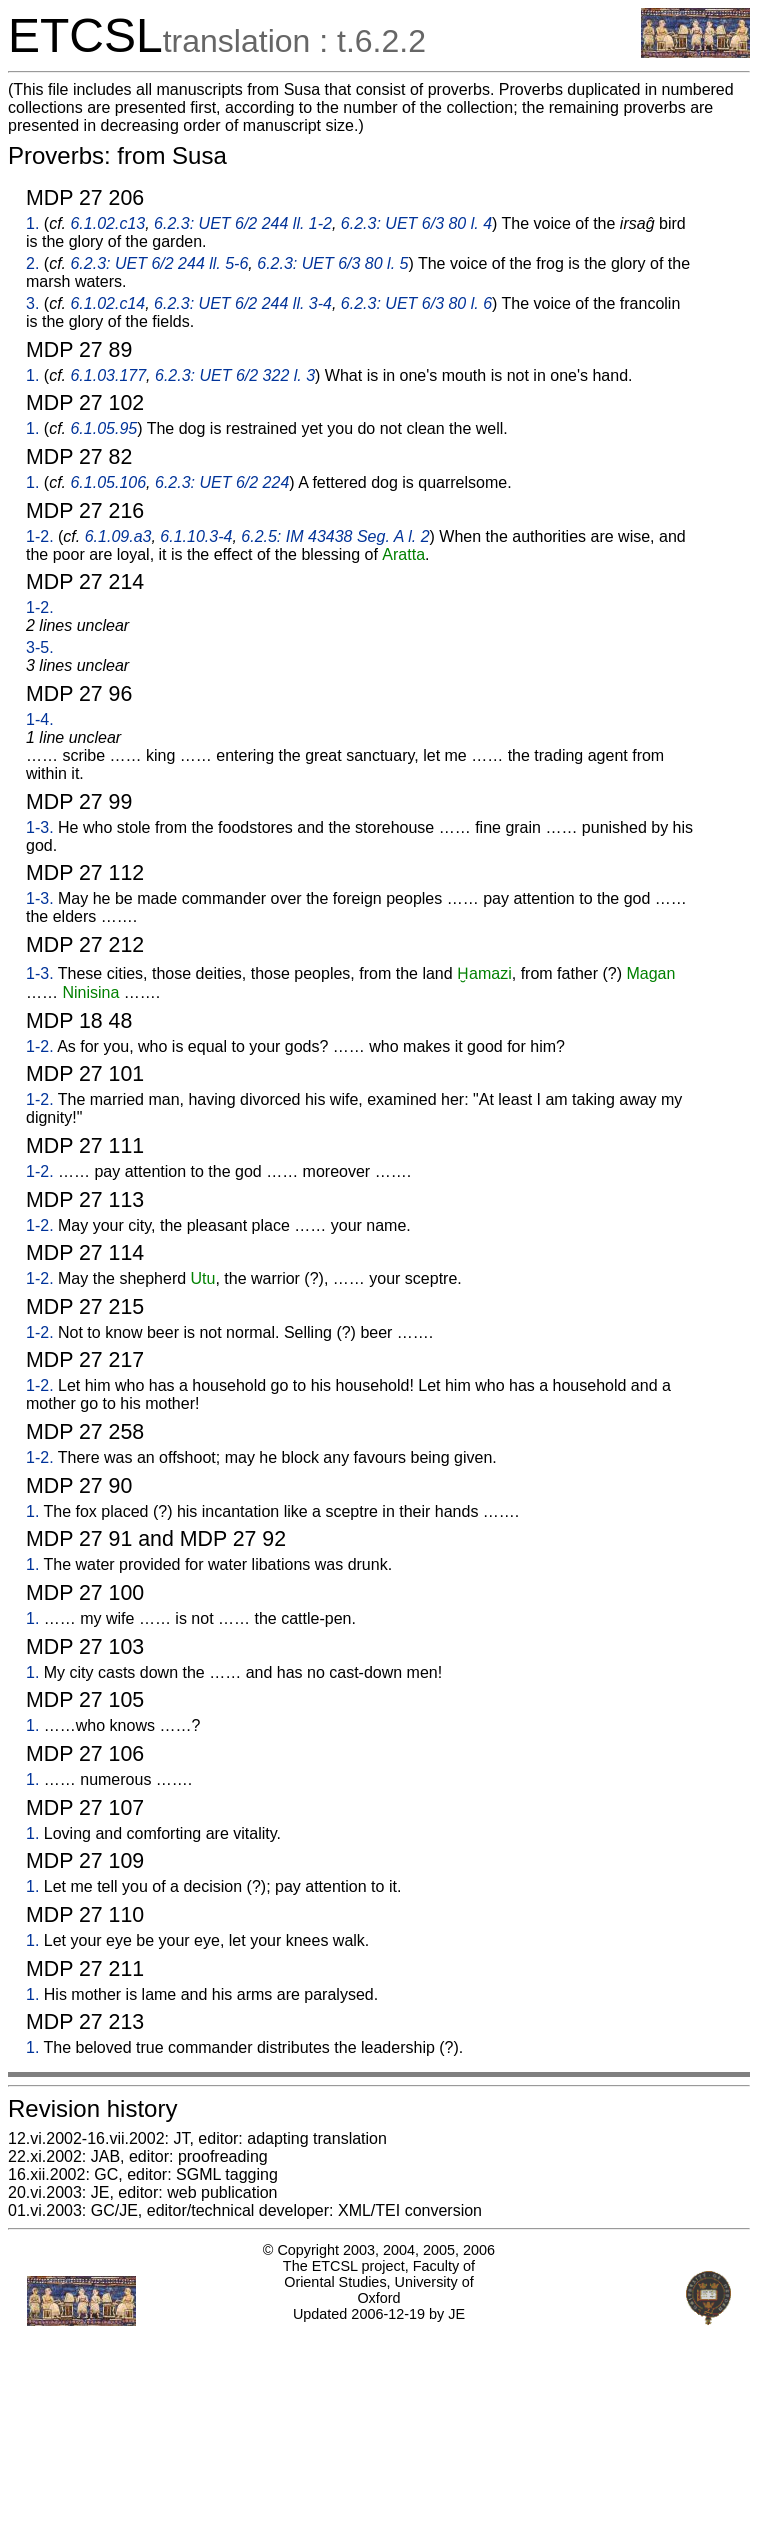 This screenshot has height=2525, width=758. What do you see at coordinates (118, 536) in the screenshot?
I see `6.1.09.a3` at bounding box center [118, 536].